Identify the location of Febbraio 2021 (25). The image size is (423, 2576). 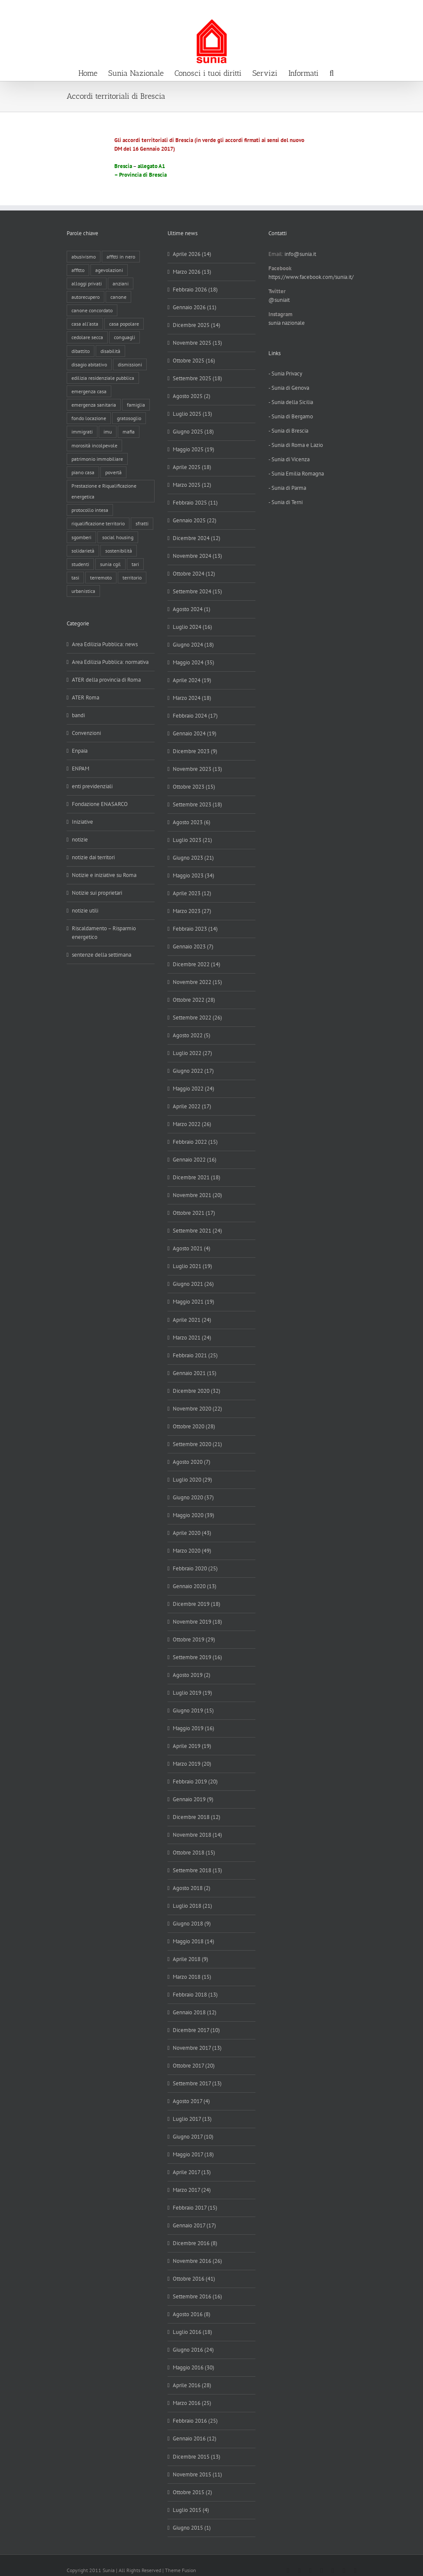
(195, 1355).